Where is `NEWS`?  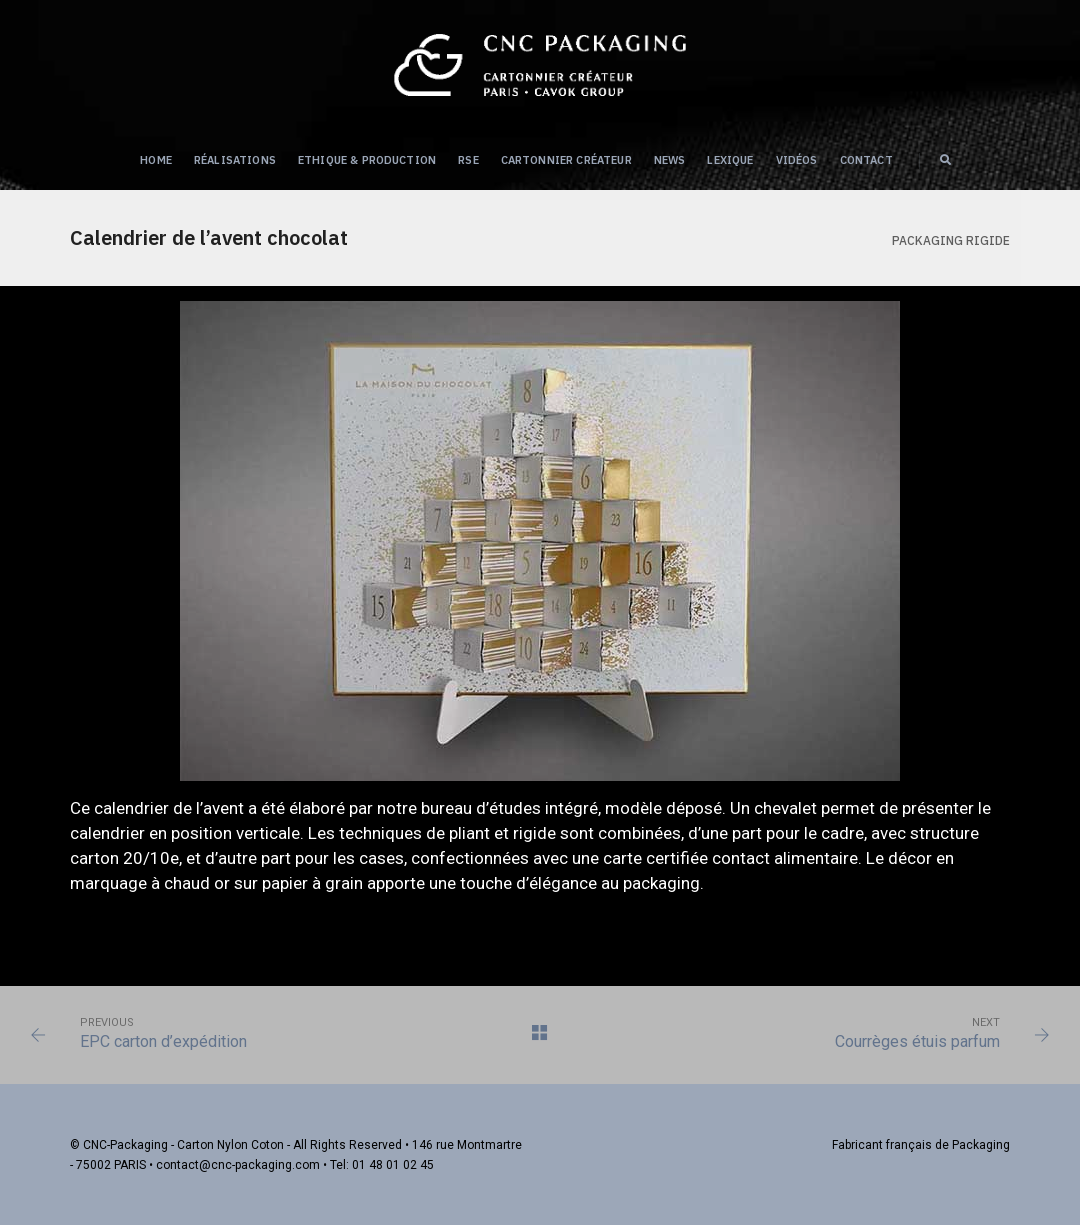 NEWS is located at coordinates (670, 160).